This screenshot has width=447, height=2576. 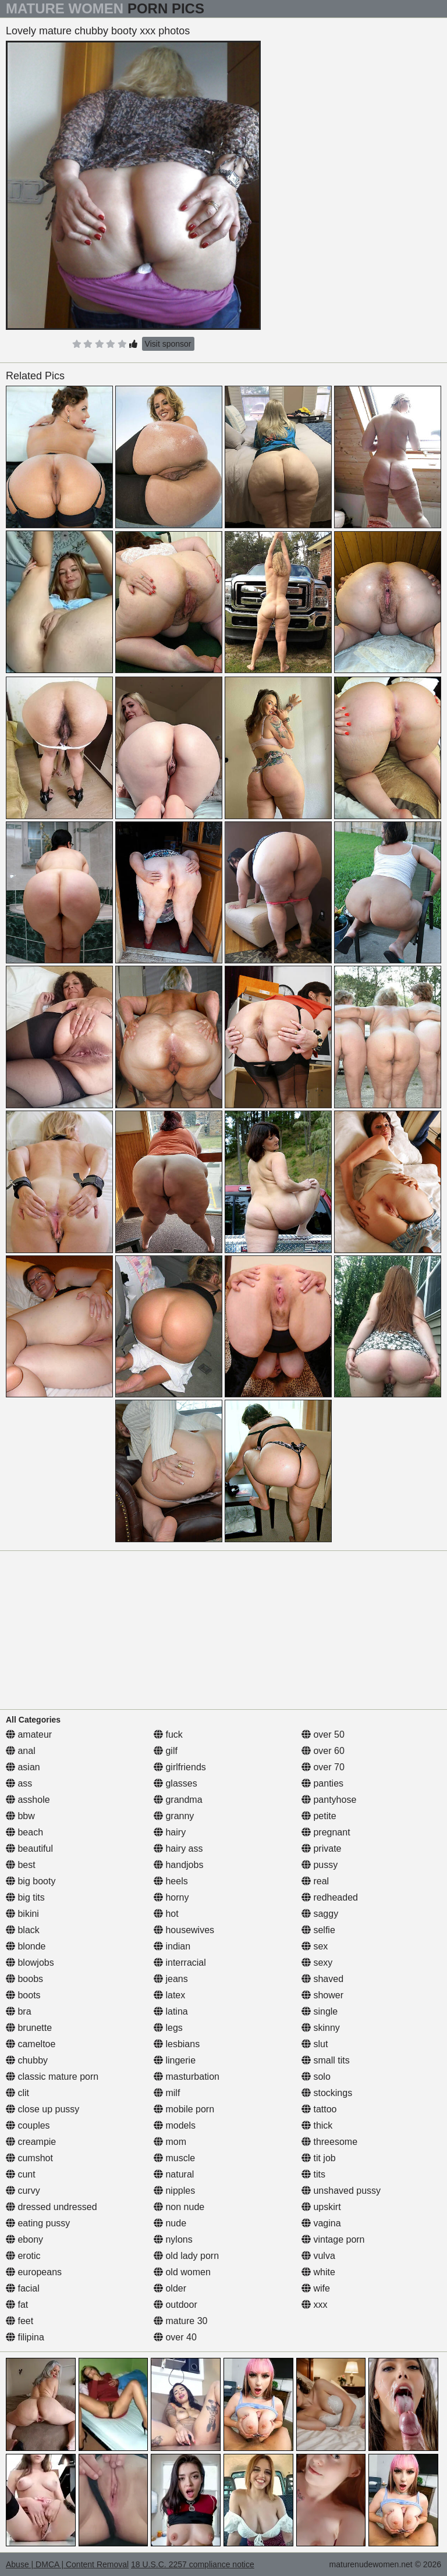 I want to click on mobile porn, so click(x=184, y=2109).